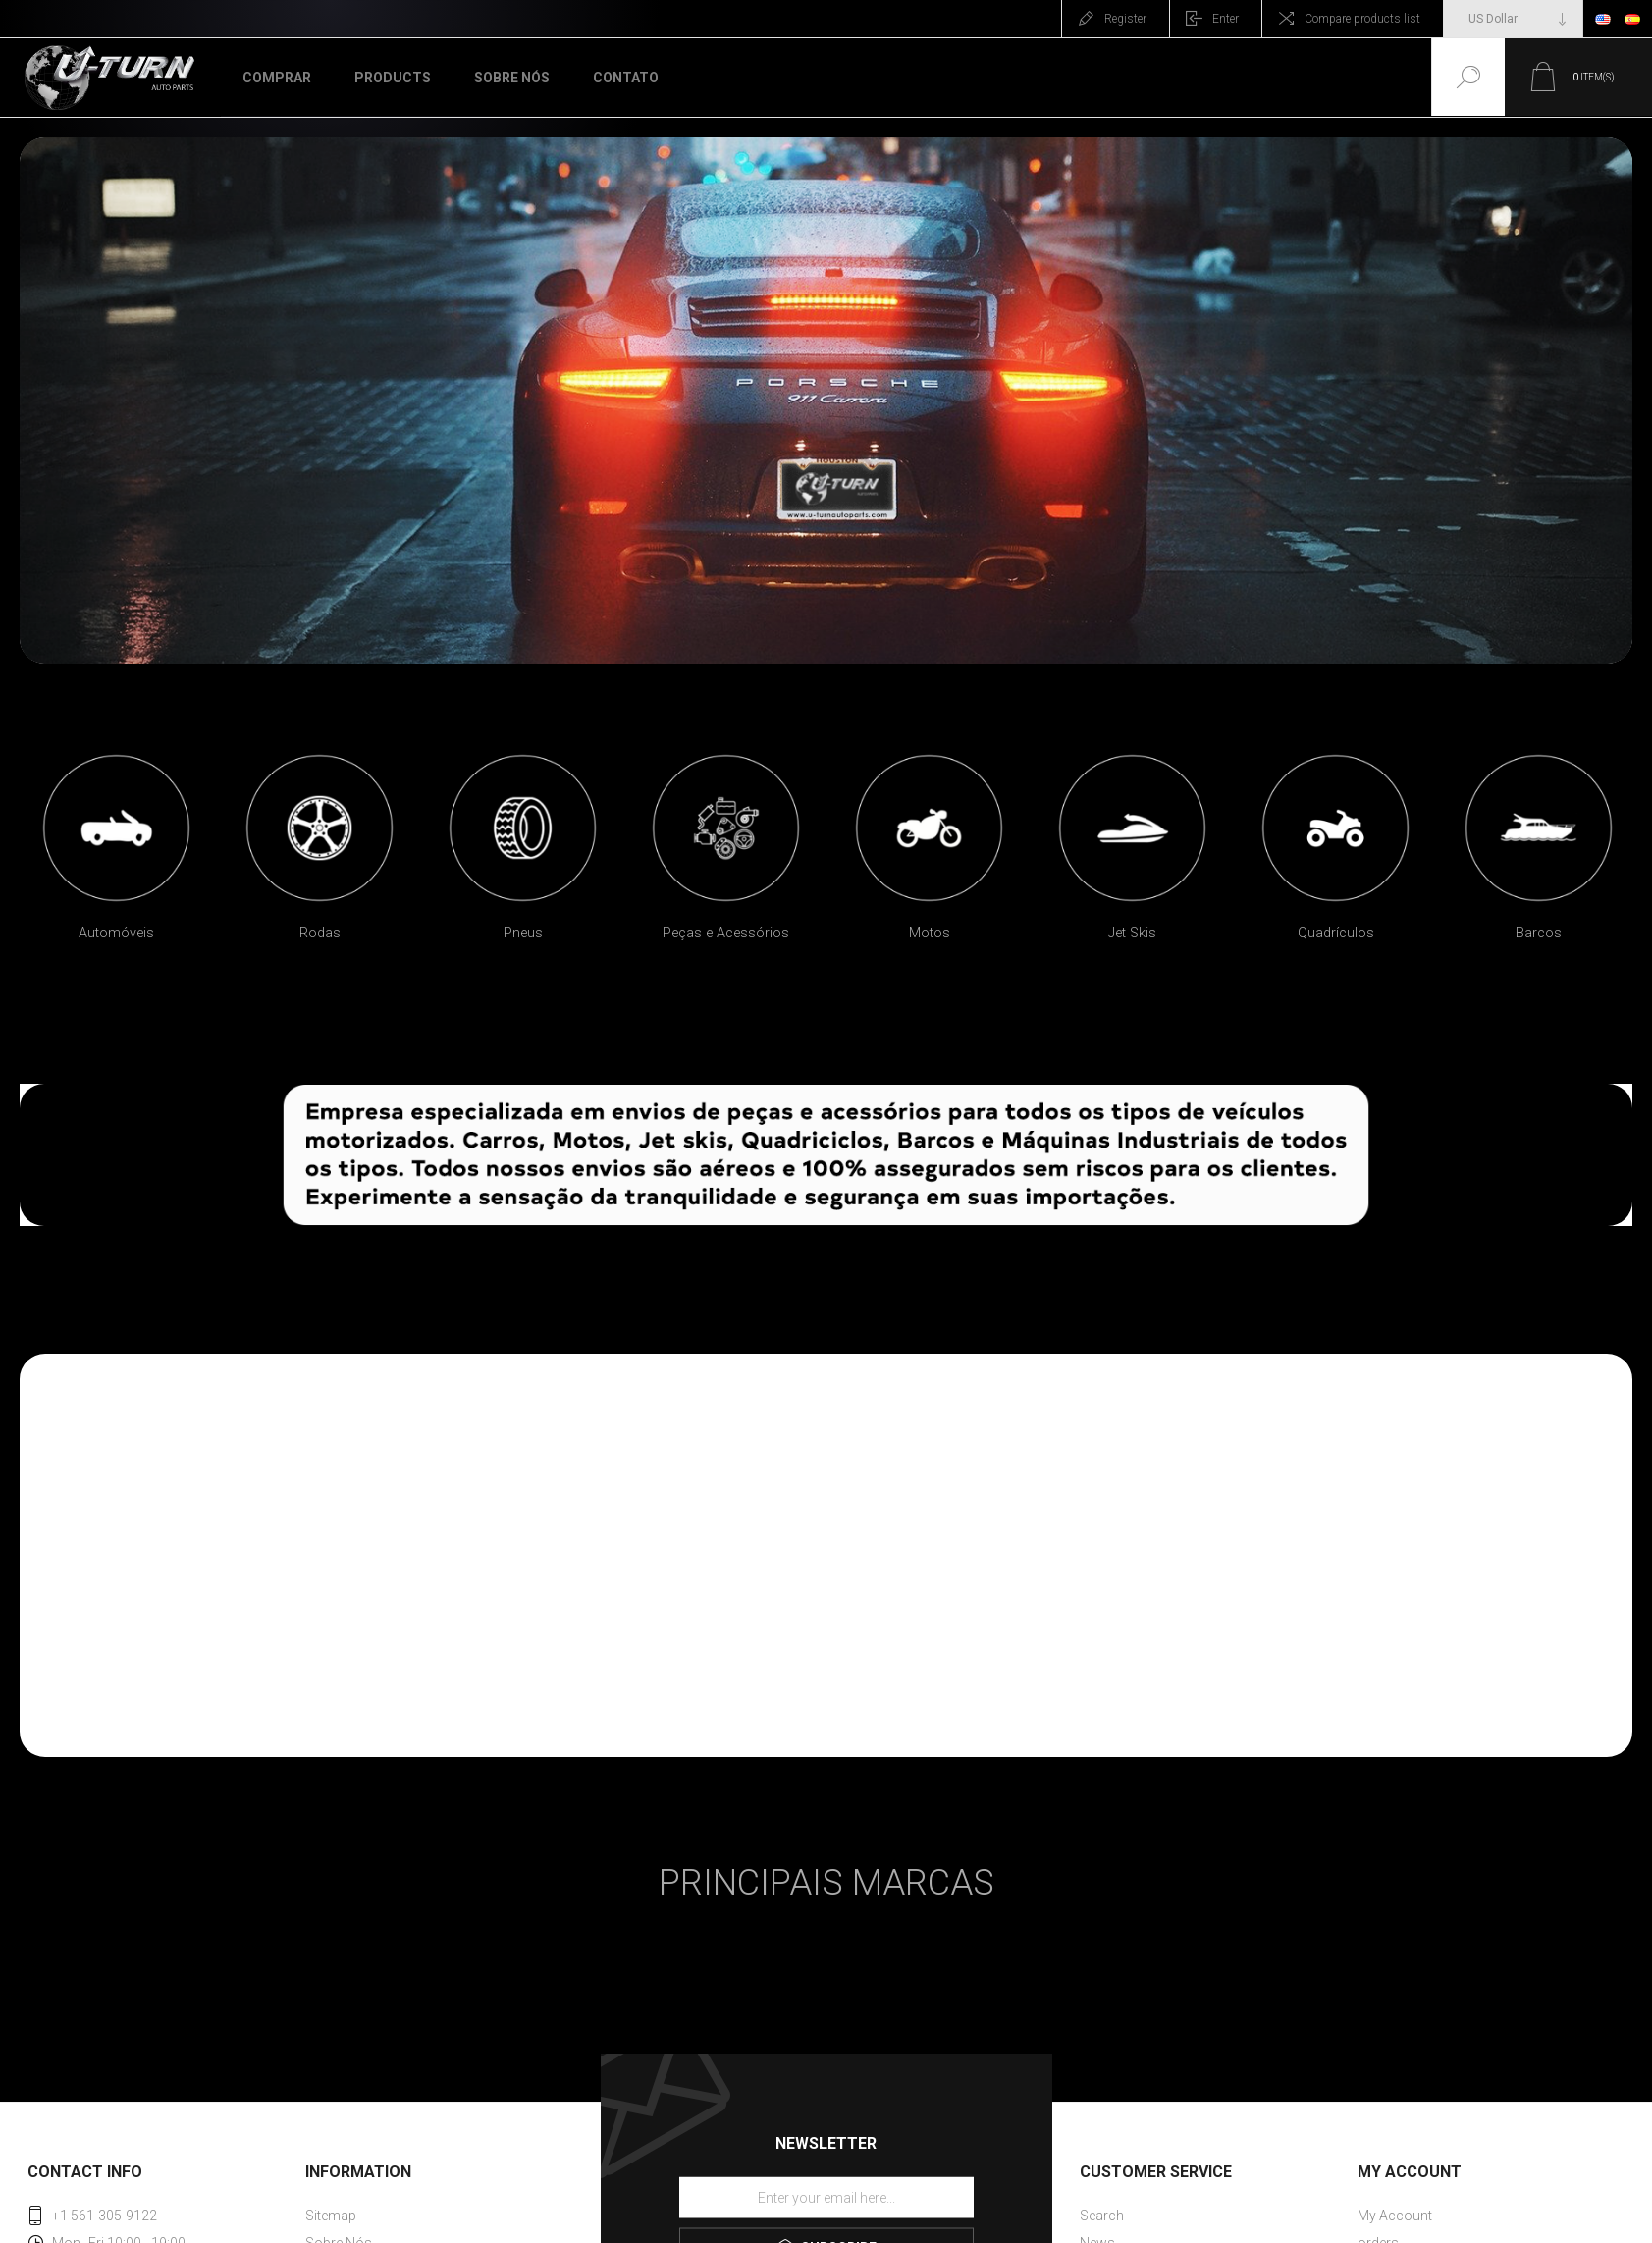 This screenshot has height=2243, width=1652. Describe the element at coordinates (929, 933) in the screenshot. I see `Motos` at that location.